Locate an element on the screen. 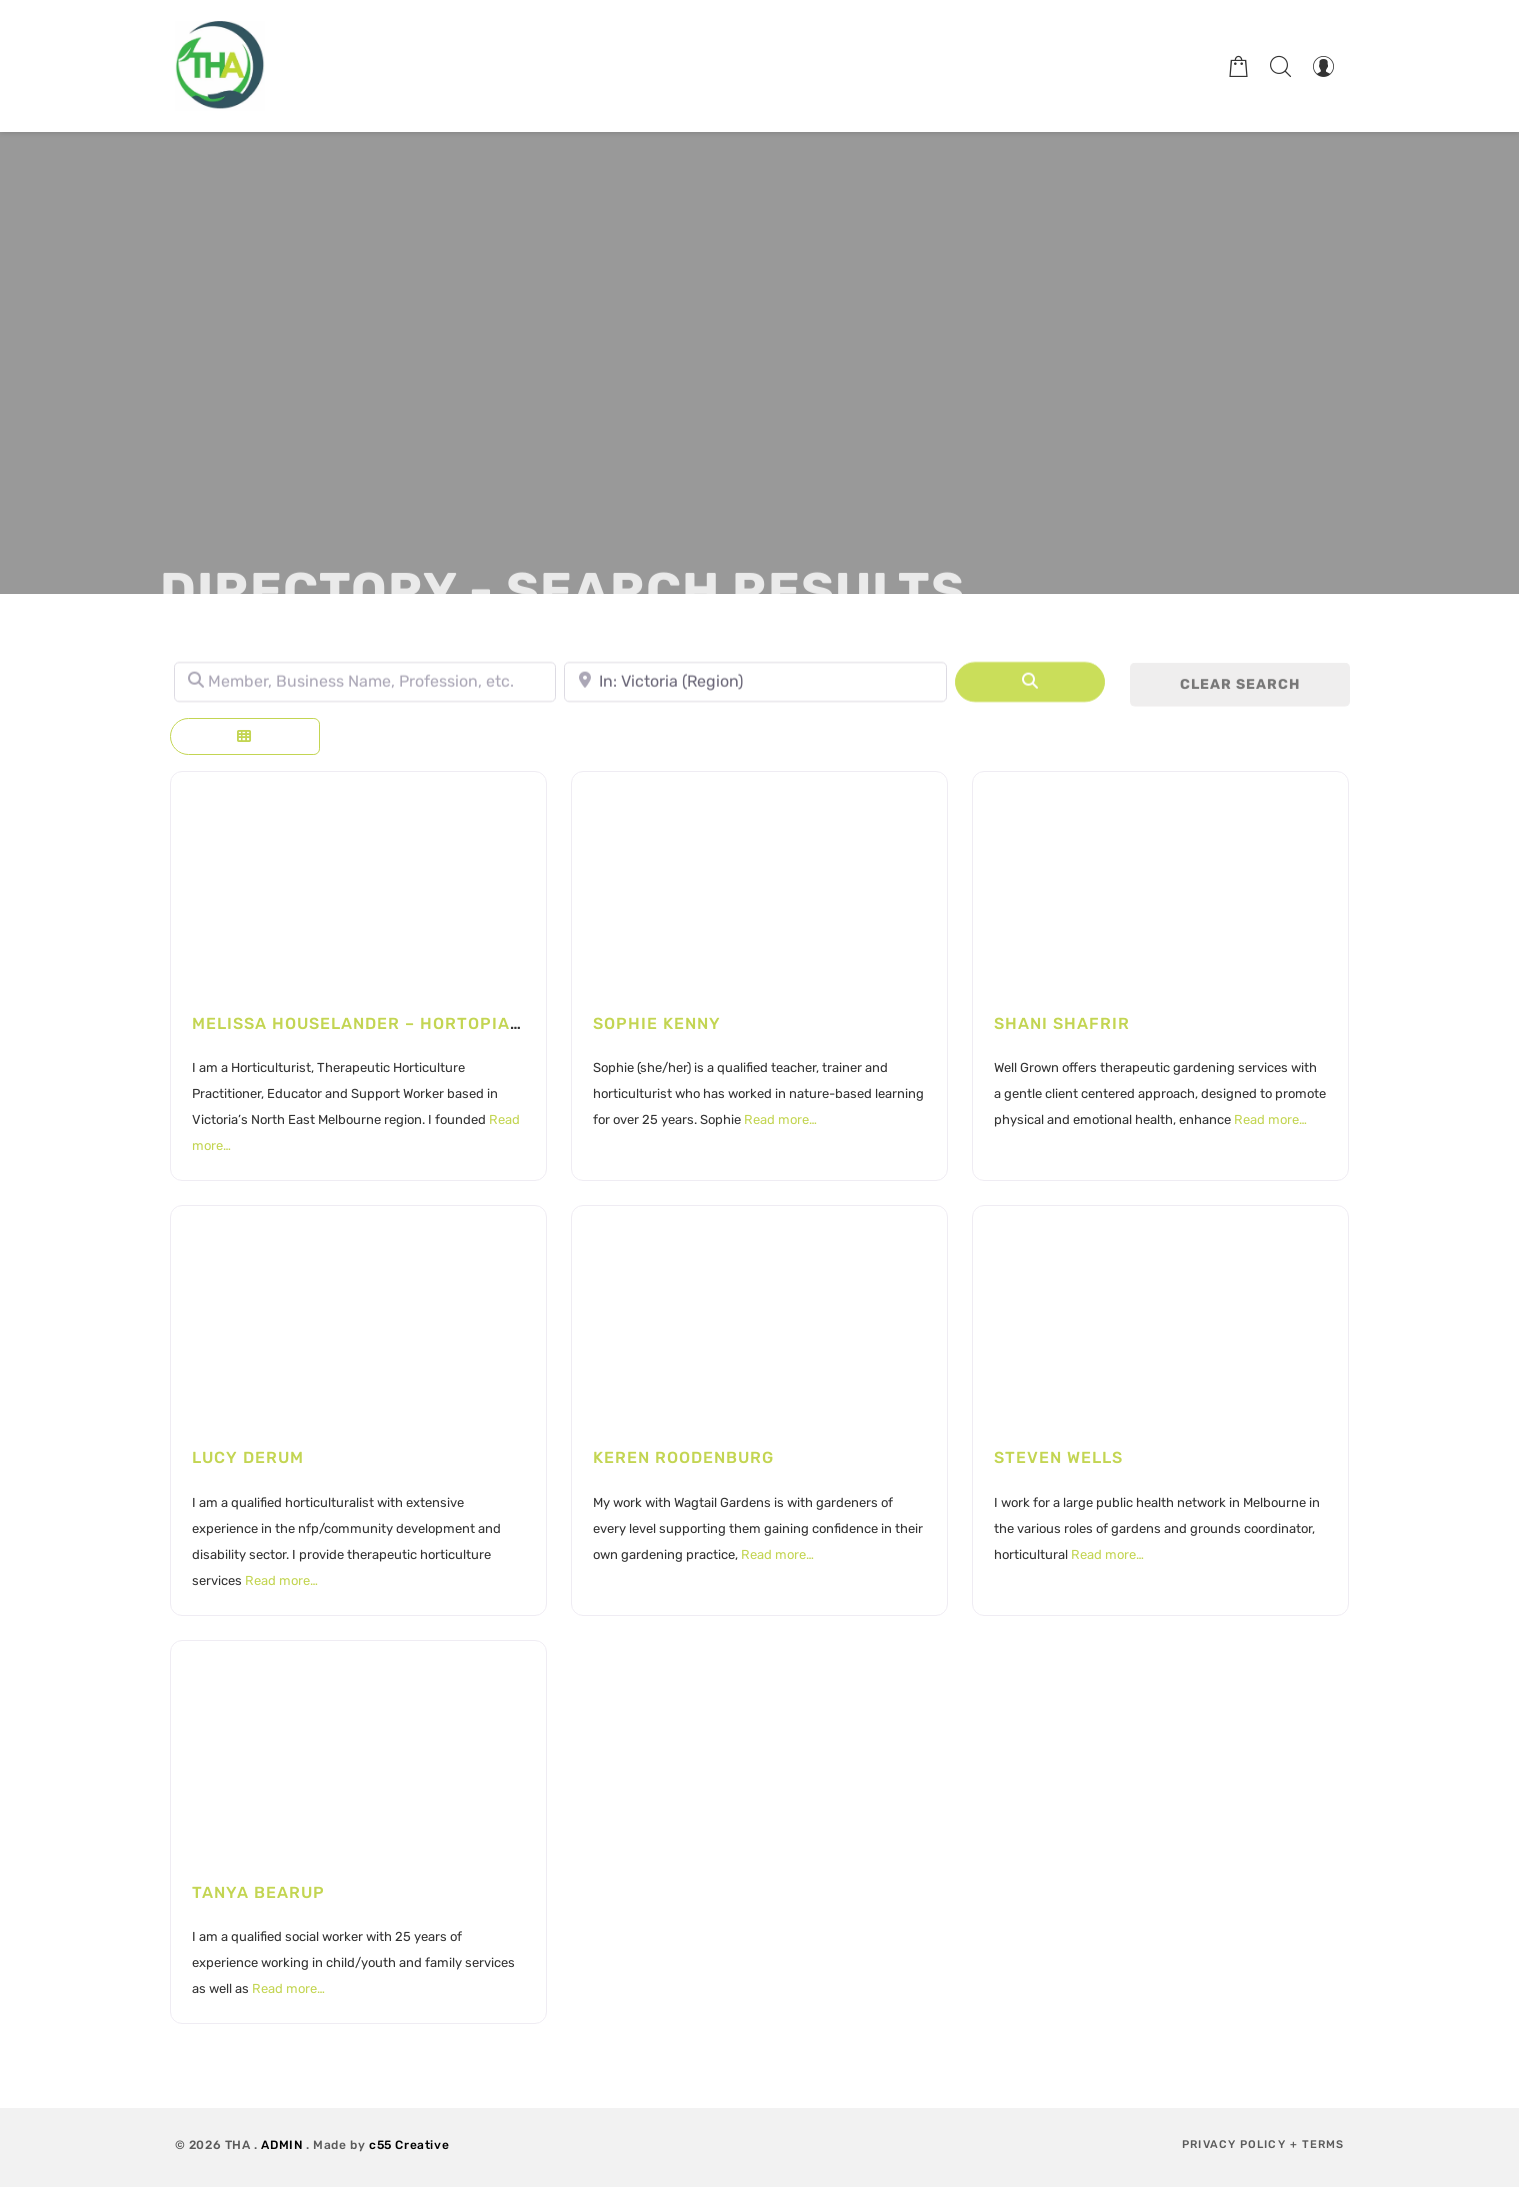 The height and width of the screenshot is (2187, 1519). [Member, Business Name, Profession, etc.] is located at coordinates (365, 688).